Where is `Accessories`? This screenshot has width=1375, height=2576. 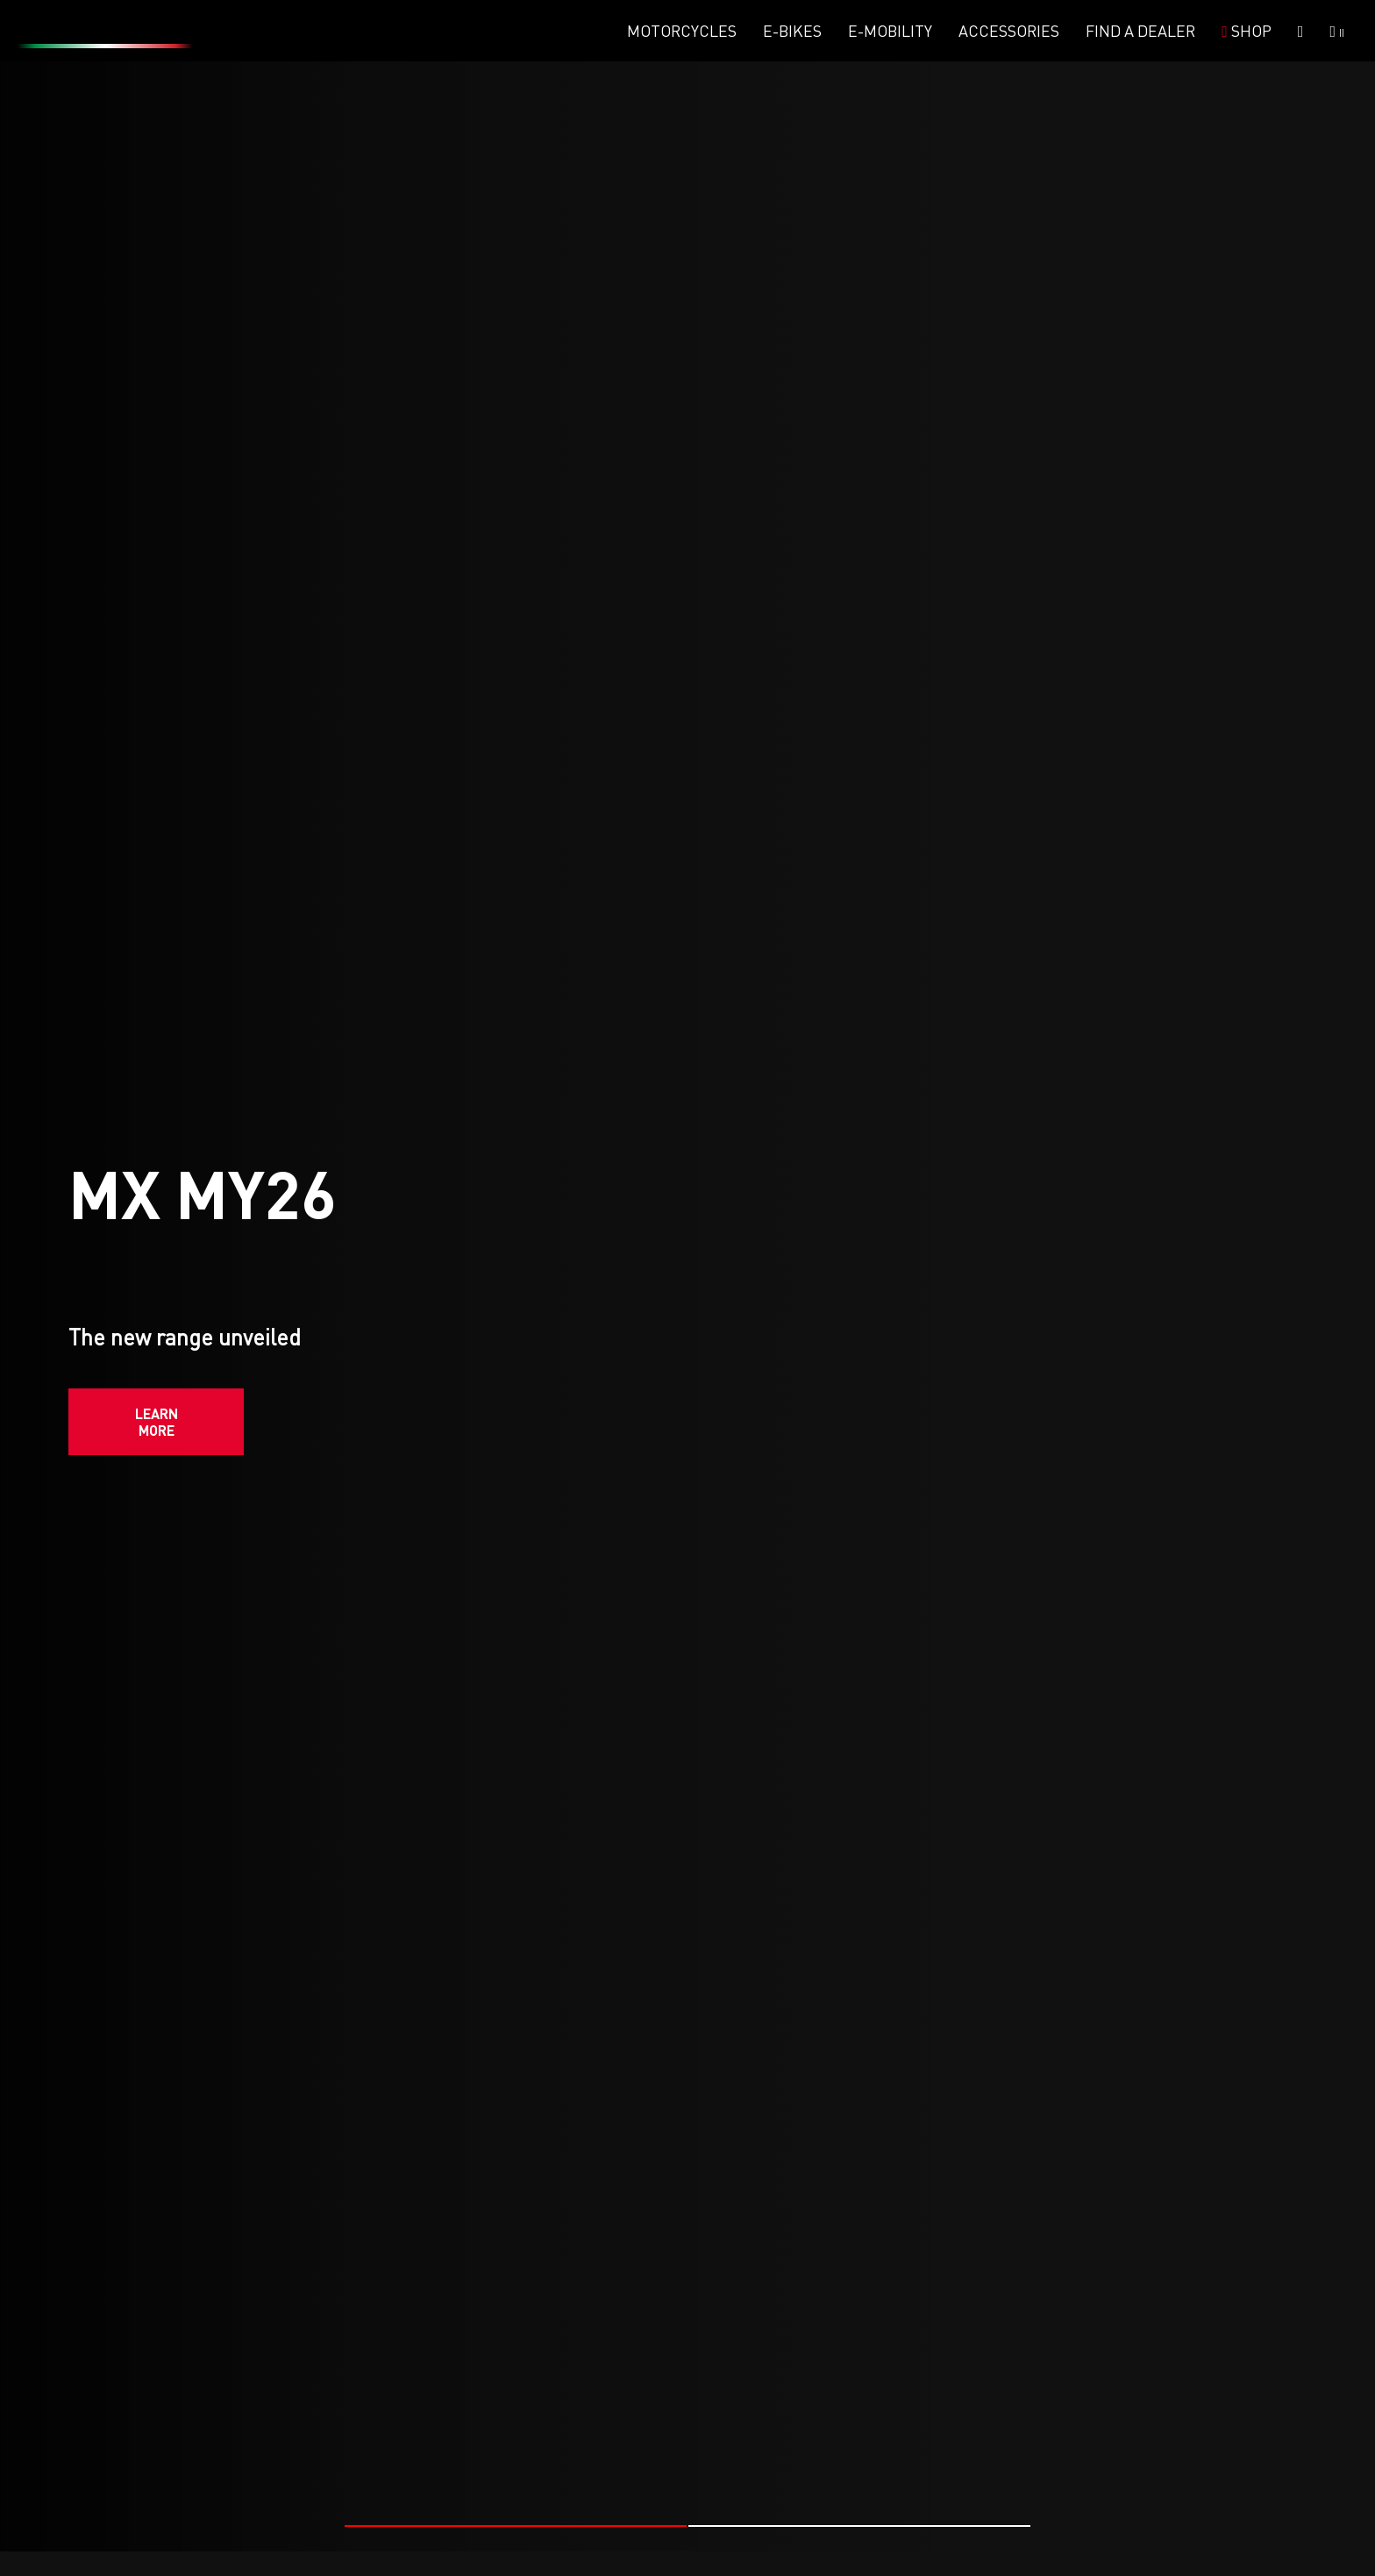 Accessories is located at coordinates (1008, 30).